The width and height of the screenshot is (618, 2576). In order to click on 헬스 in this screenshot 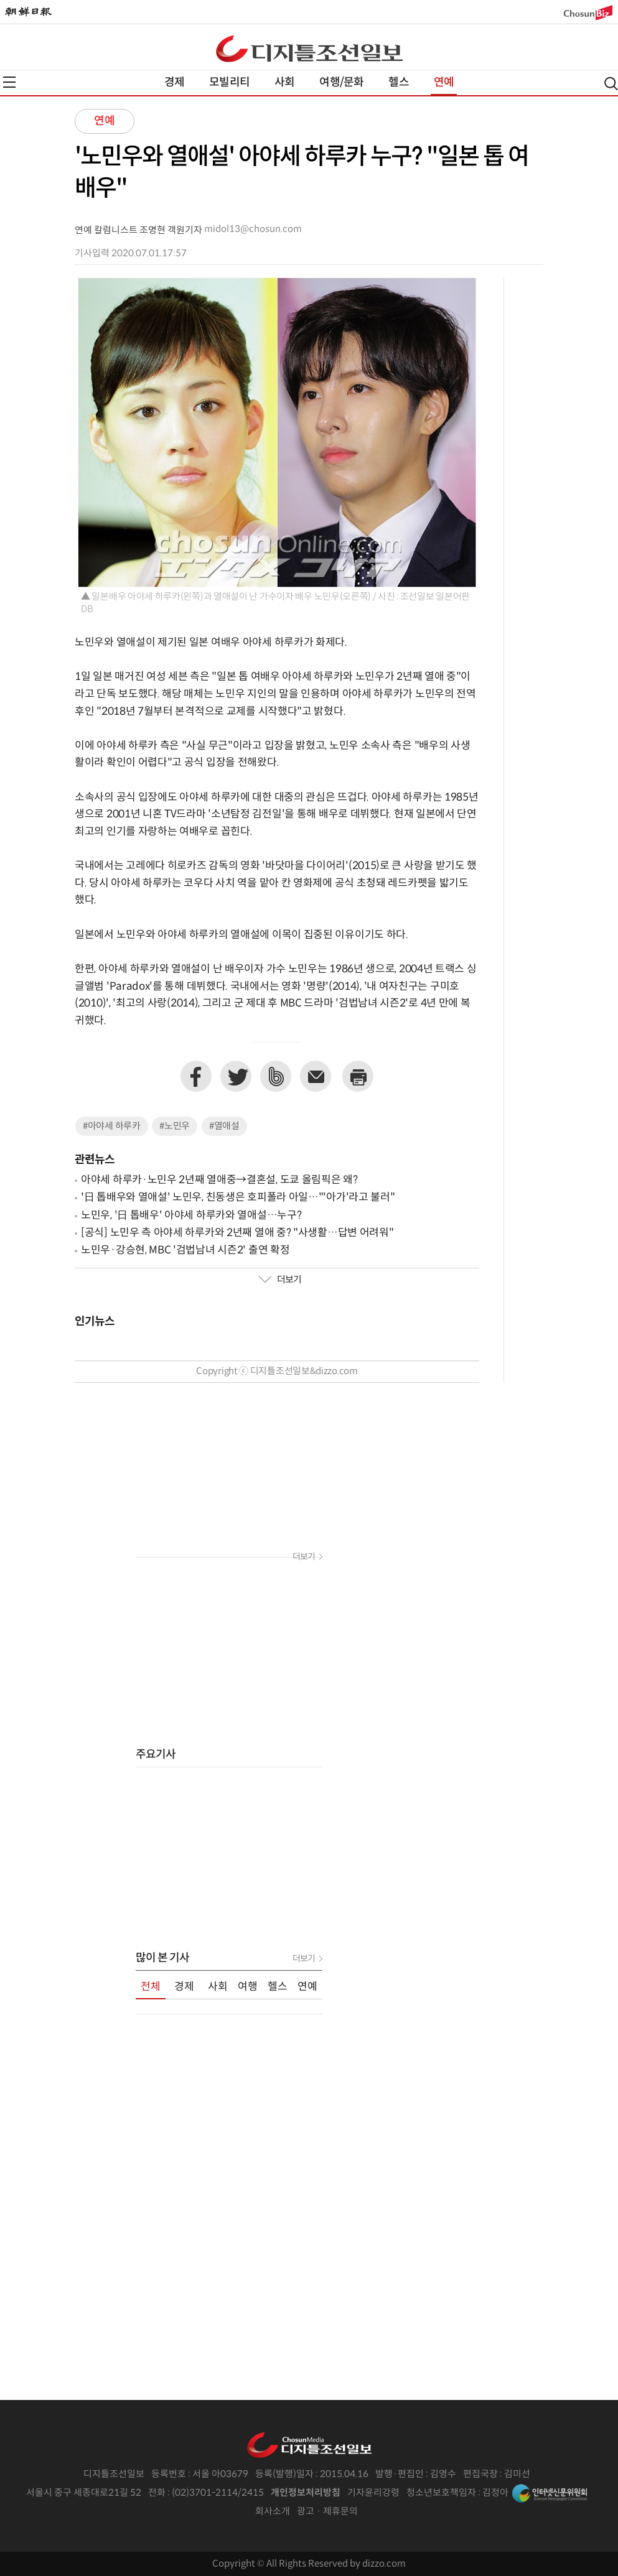, I will do `click(398, 82)`.